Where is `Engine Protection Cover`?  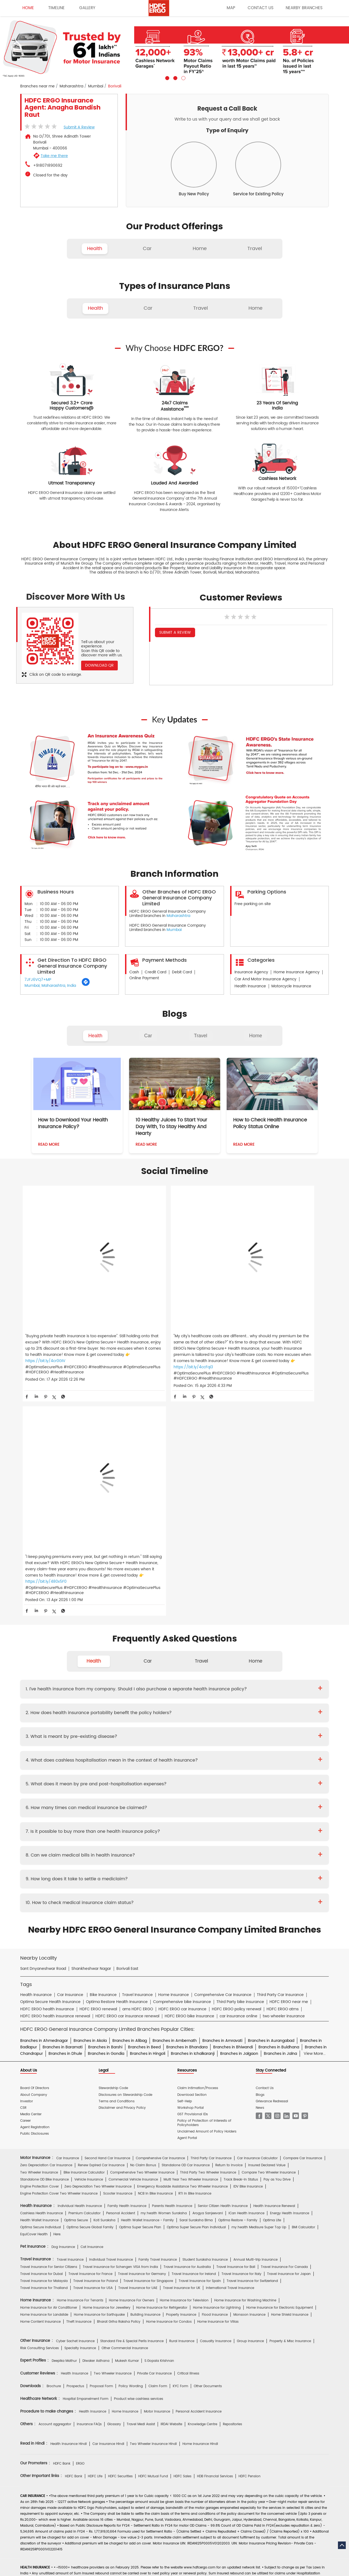
Engine Protection Cover is located at coordinates (39, 1951).